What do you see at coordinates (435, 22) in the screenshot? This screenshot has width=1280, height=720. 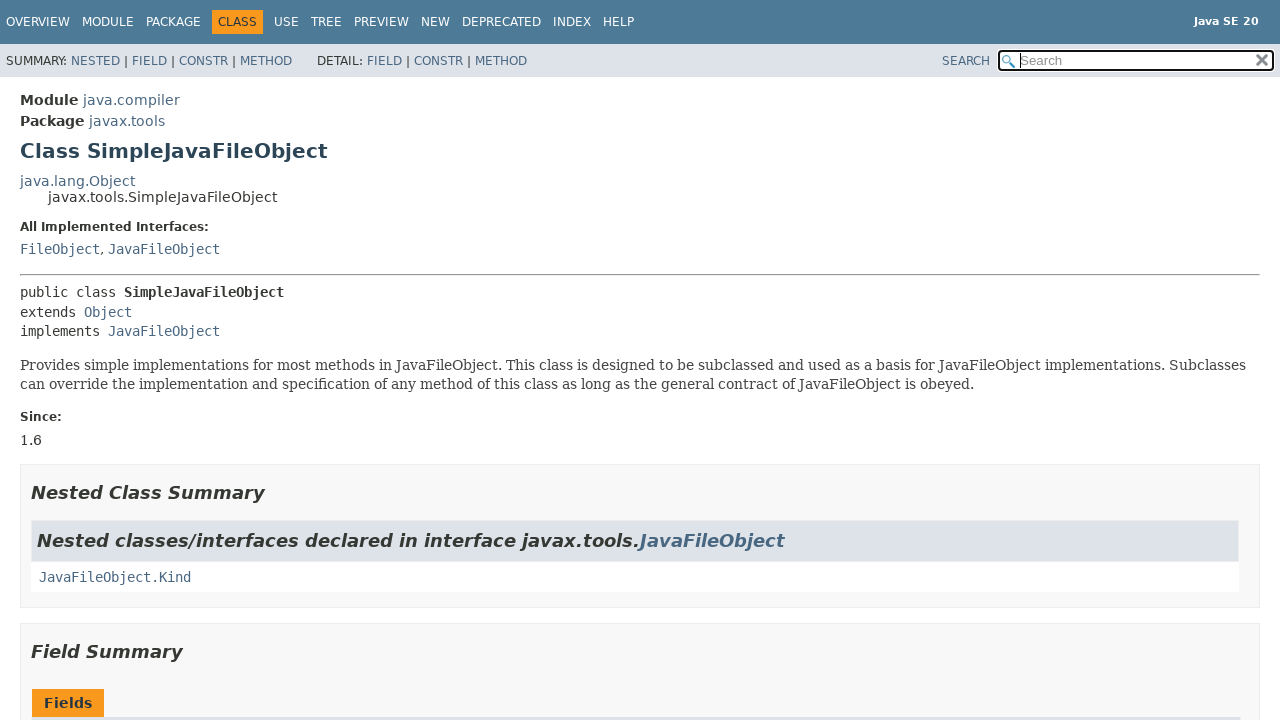 I see `New` at bounding box center [435, 22].